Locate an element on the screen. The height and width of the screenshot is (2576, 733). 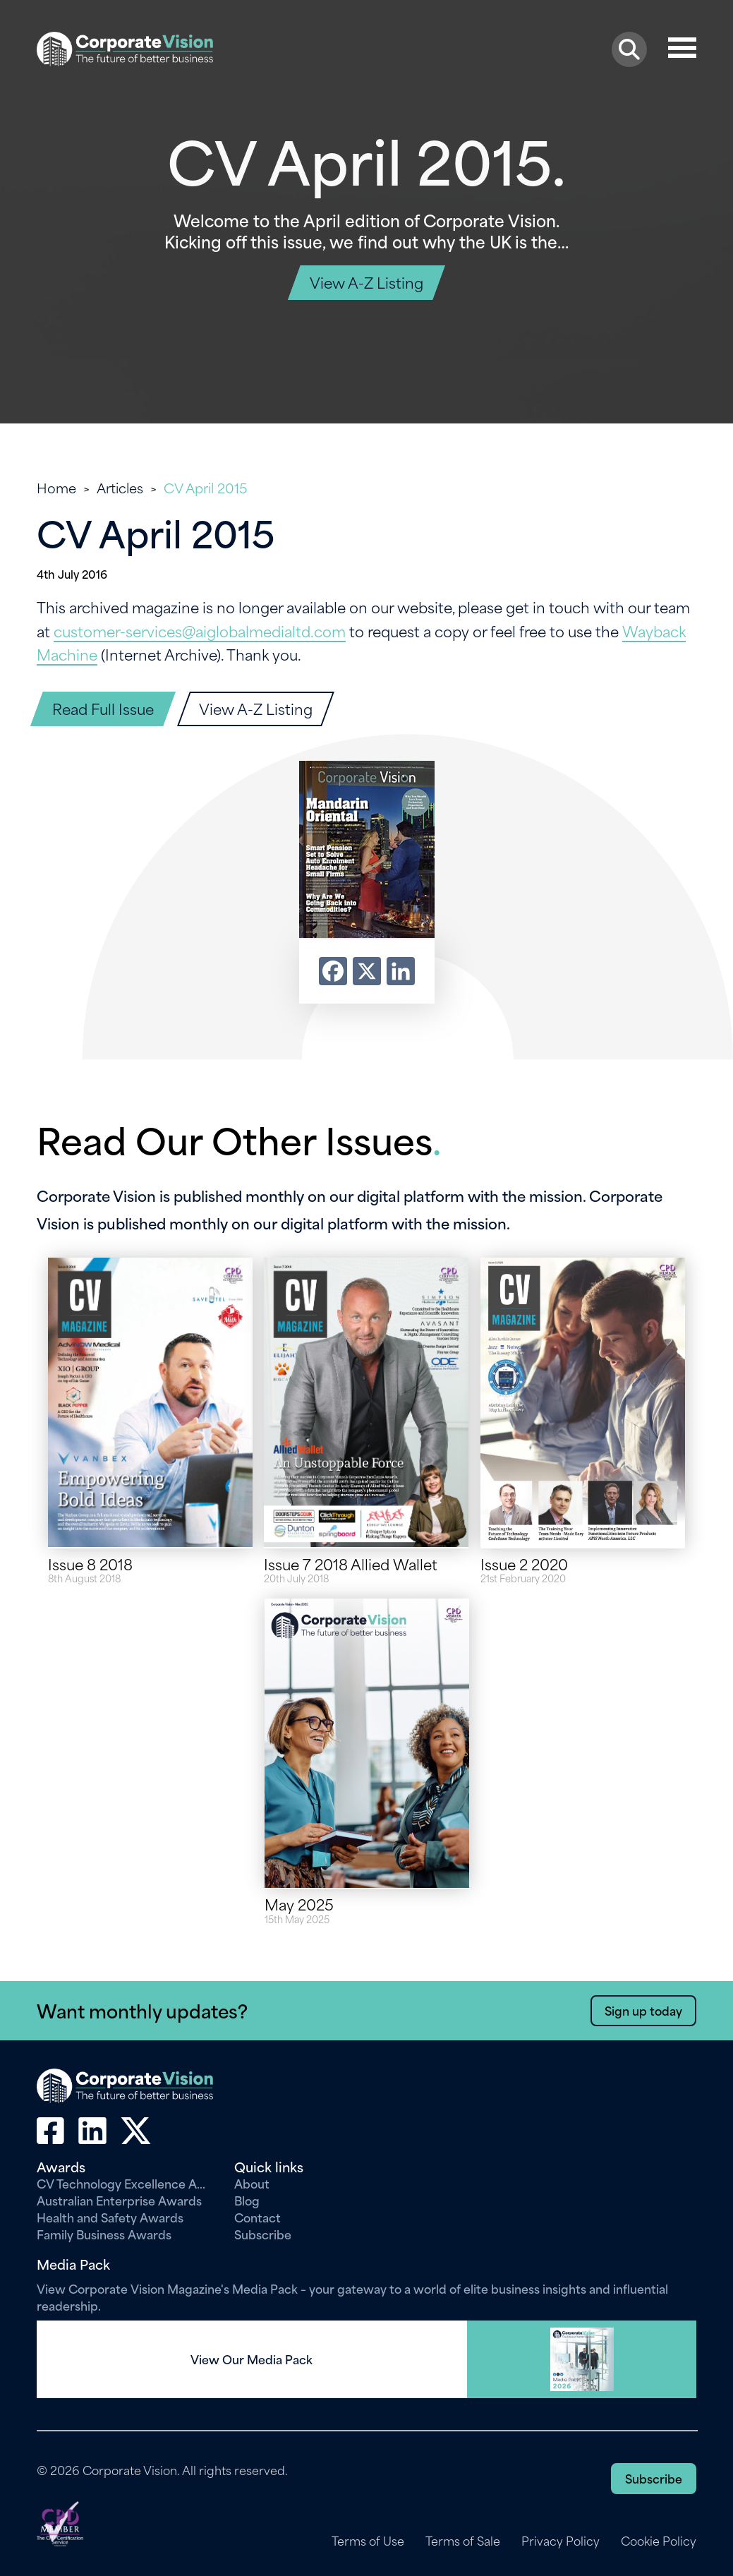
Privacy Policy is located at coordinates (560, 2541).